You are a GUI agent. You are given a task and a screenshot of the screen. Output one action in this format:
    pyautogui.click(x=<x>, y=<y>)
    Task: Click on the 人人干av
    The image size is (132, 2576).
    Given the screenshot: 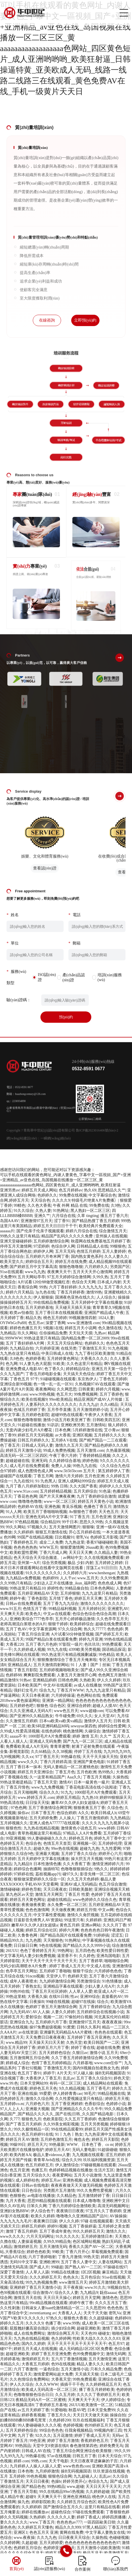 What is the action you would take?
    pyautogui.click(x=67, y=1578)
    